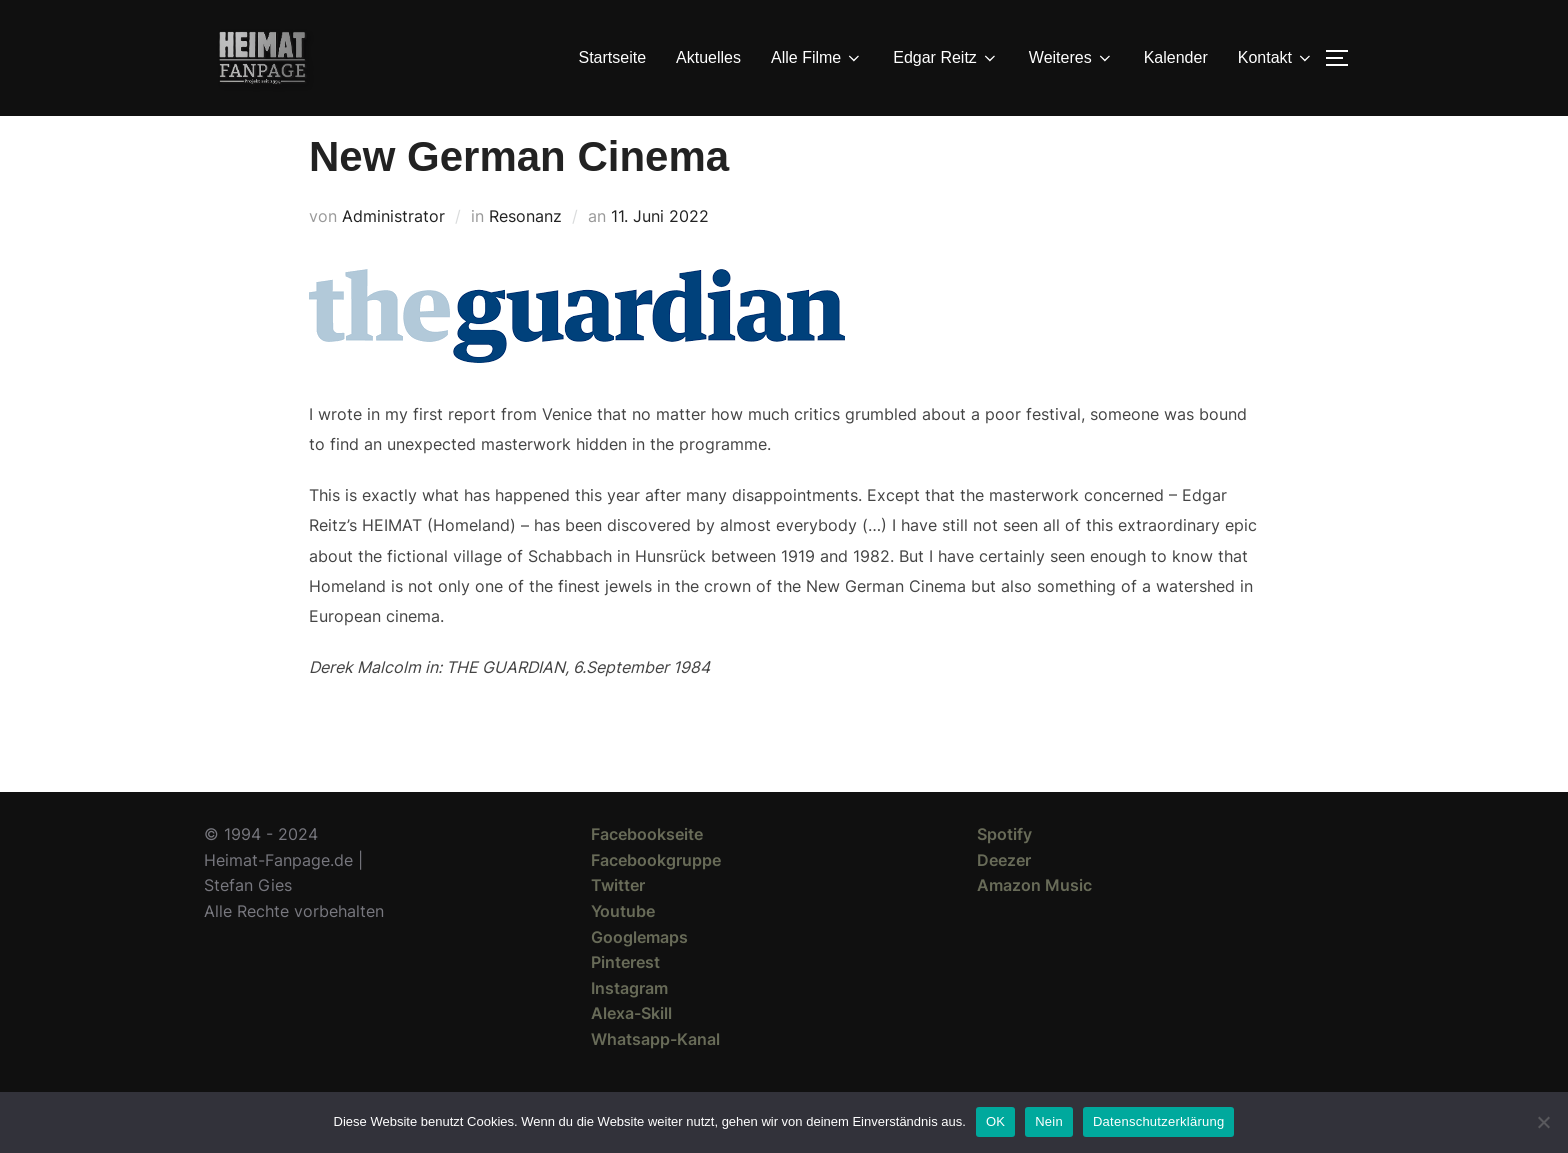 The width and height of the screenshot is (1568, 1153). I want to click on Amazon Music, so click(1034, 921).